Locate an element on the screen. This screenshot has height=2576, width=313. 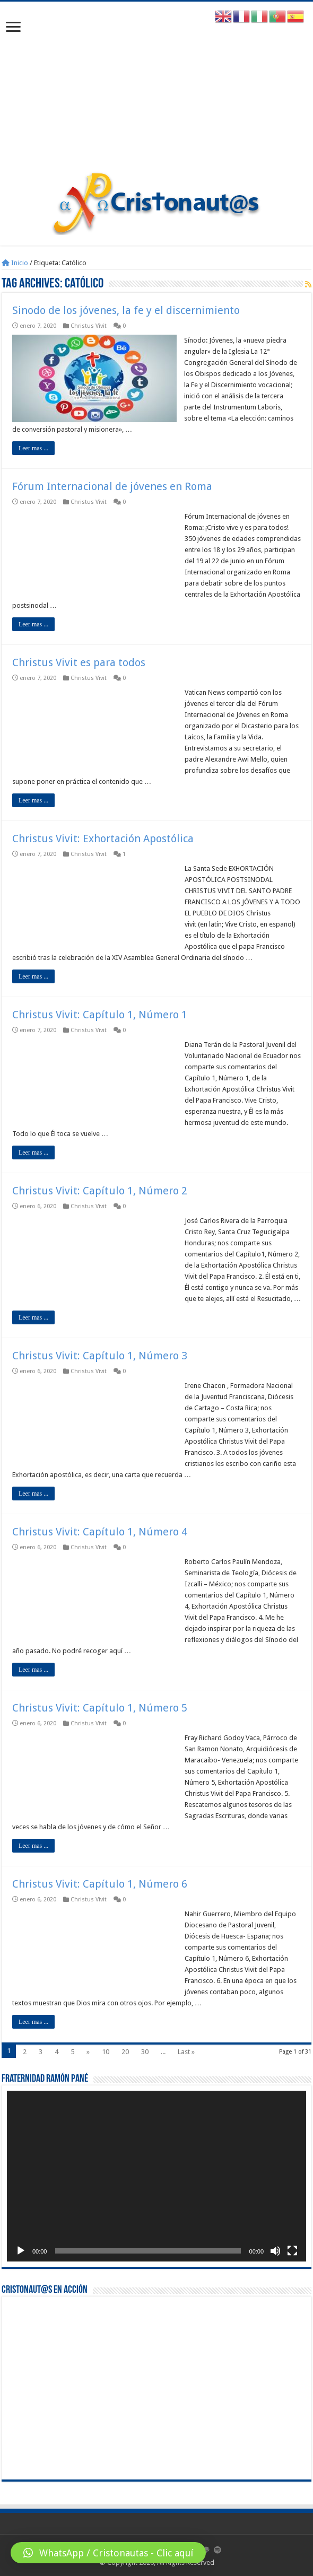
Sinodo de los jóvenes, la fe y el discernimiento is located at coordinates (126, 310).